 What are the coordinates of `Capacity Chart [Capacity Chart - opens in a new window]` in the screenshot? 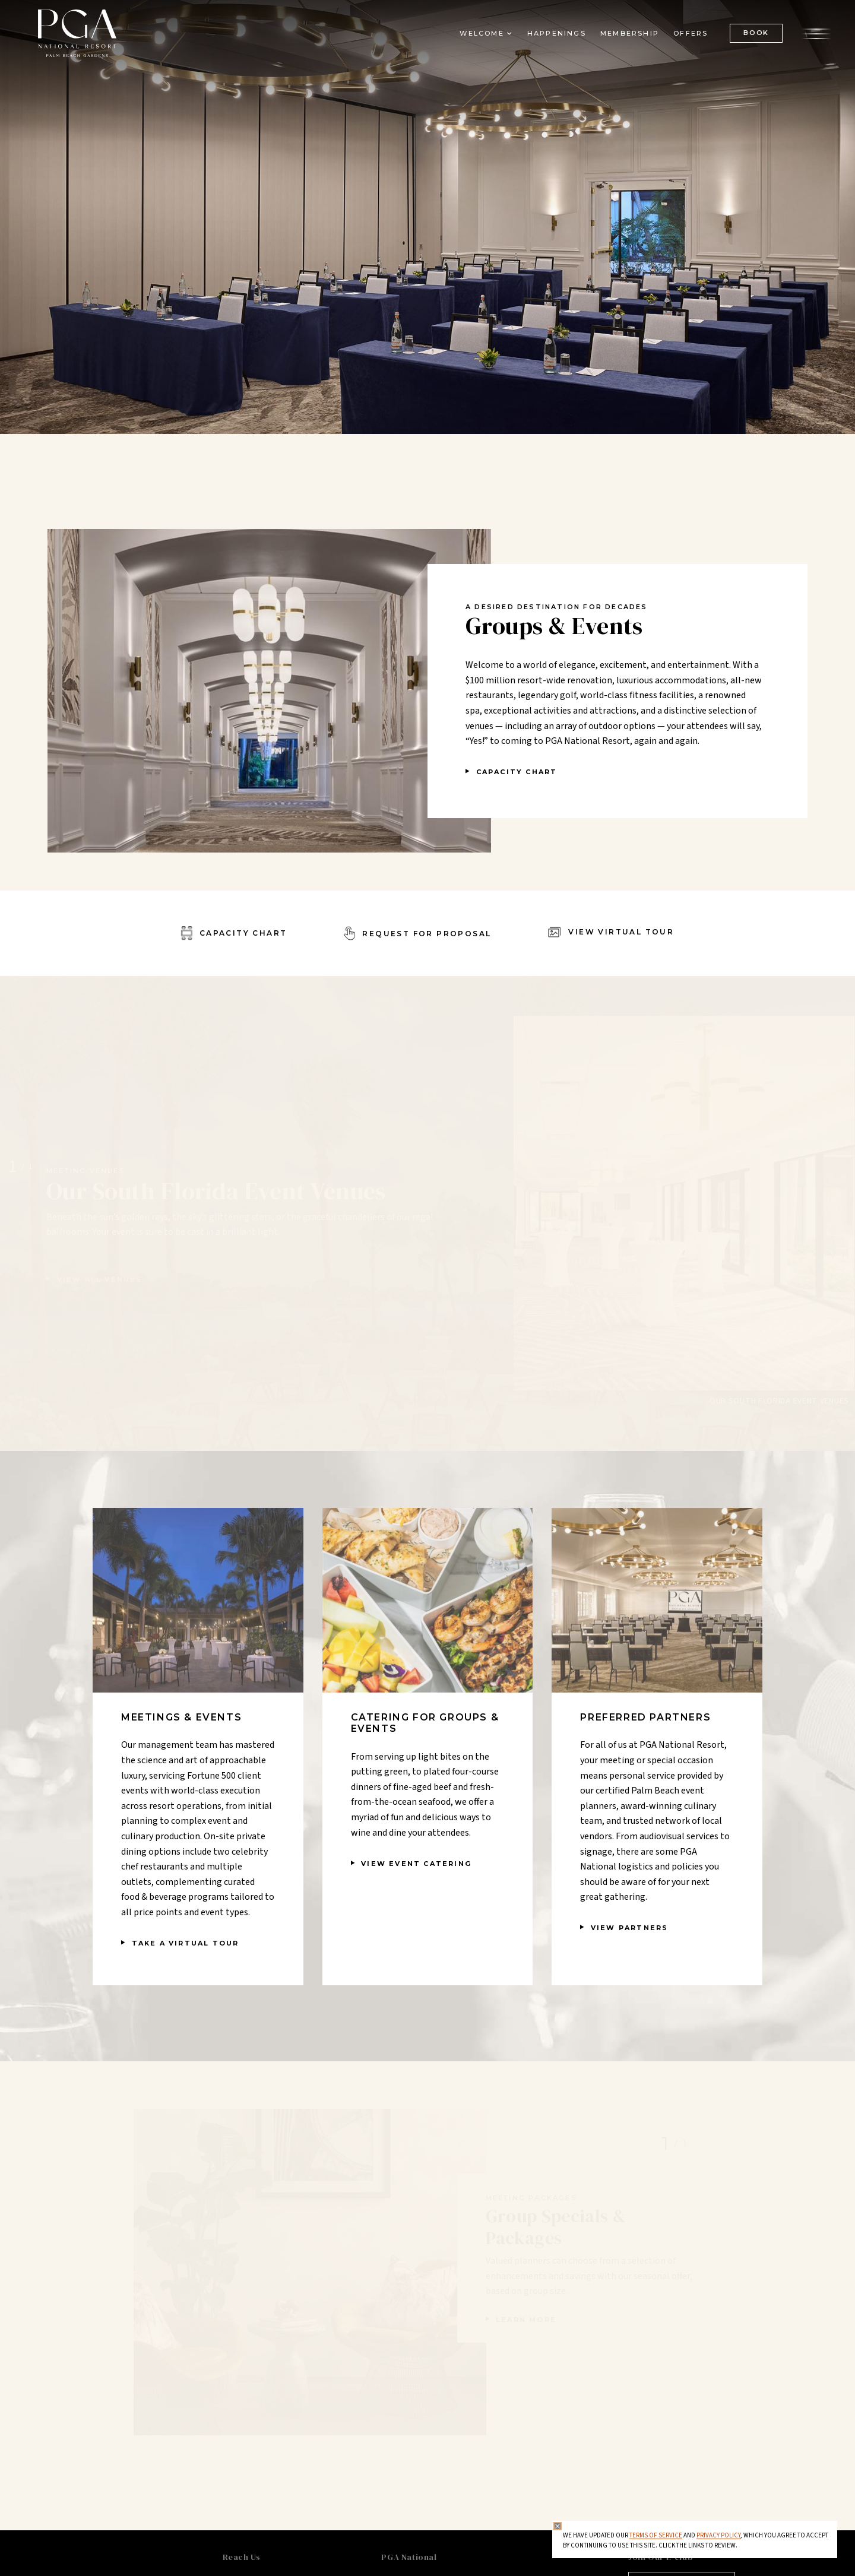 It's located at (517, 772).